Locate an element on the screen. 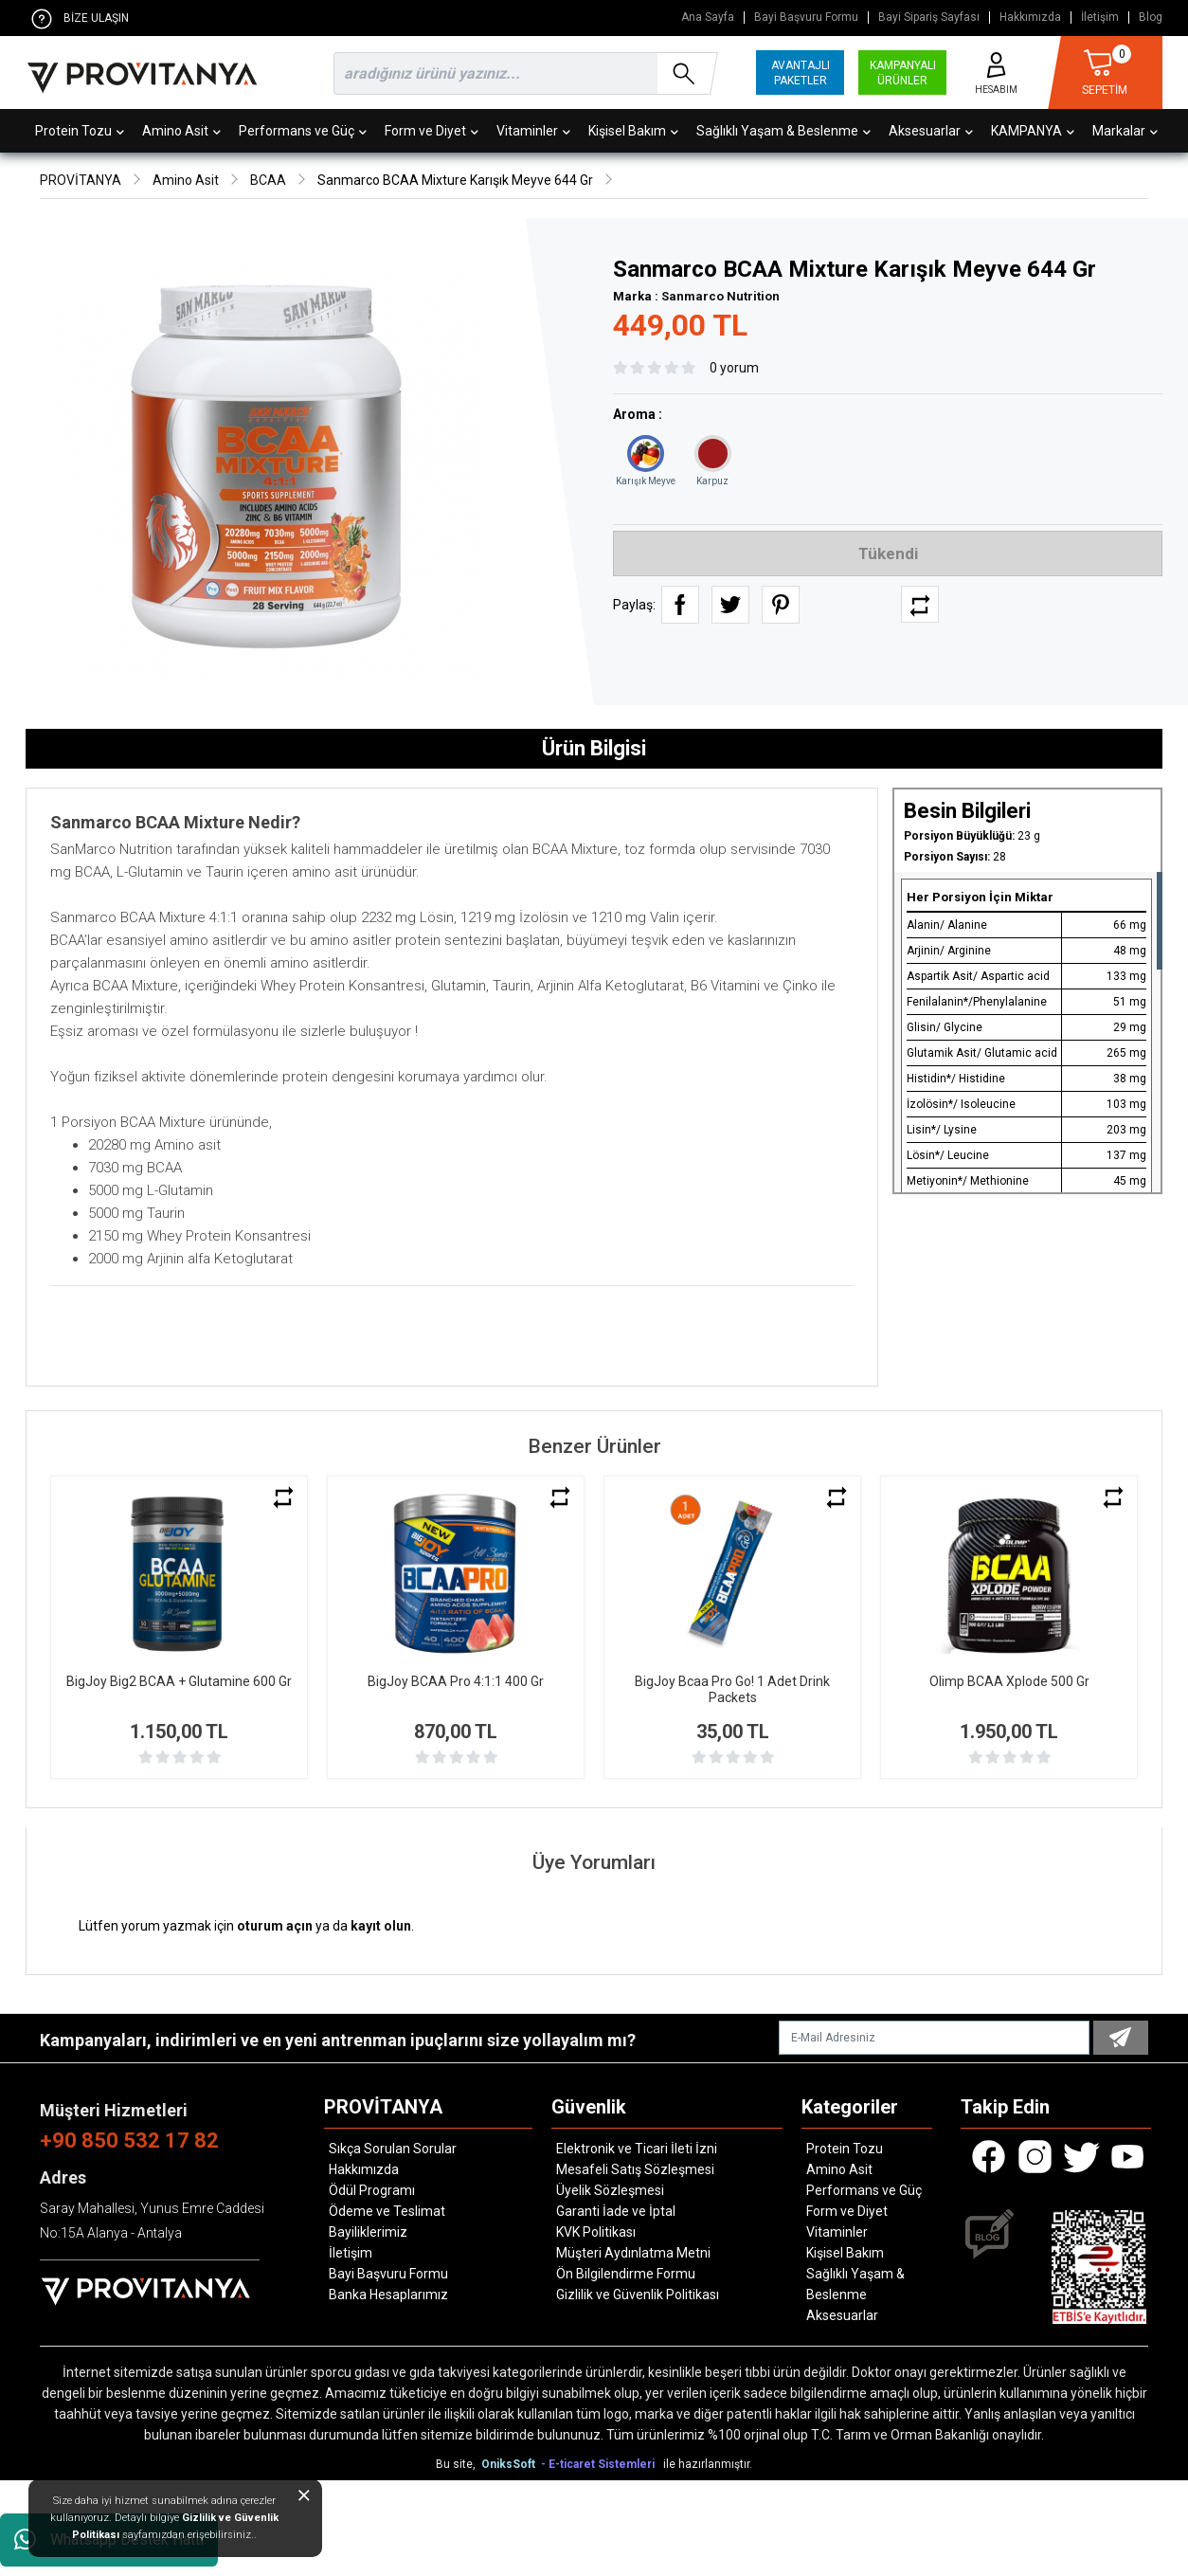 The image size is (1188, 2576). Sağlıklı Yaşam & Beslenme is located at coordinates (783, 130).